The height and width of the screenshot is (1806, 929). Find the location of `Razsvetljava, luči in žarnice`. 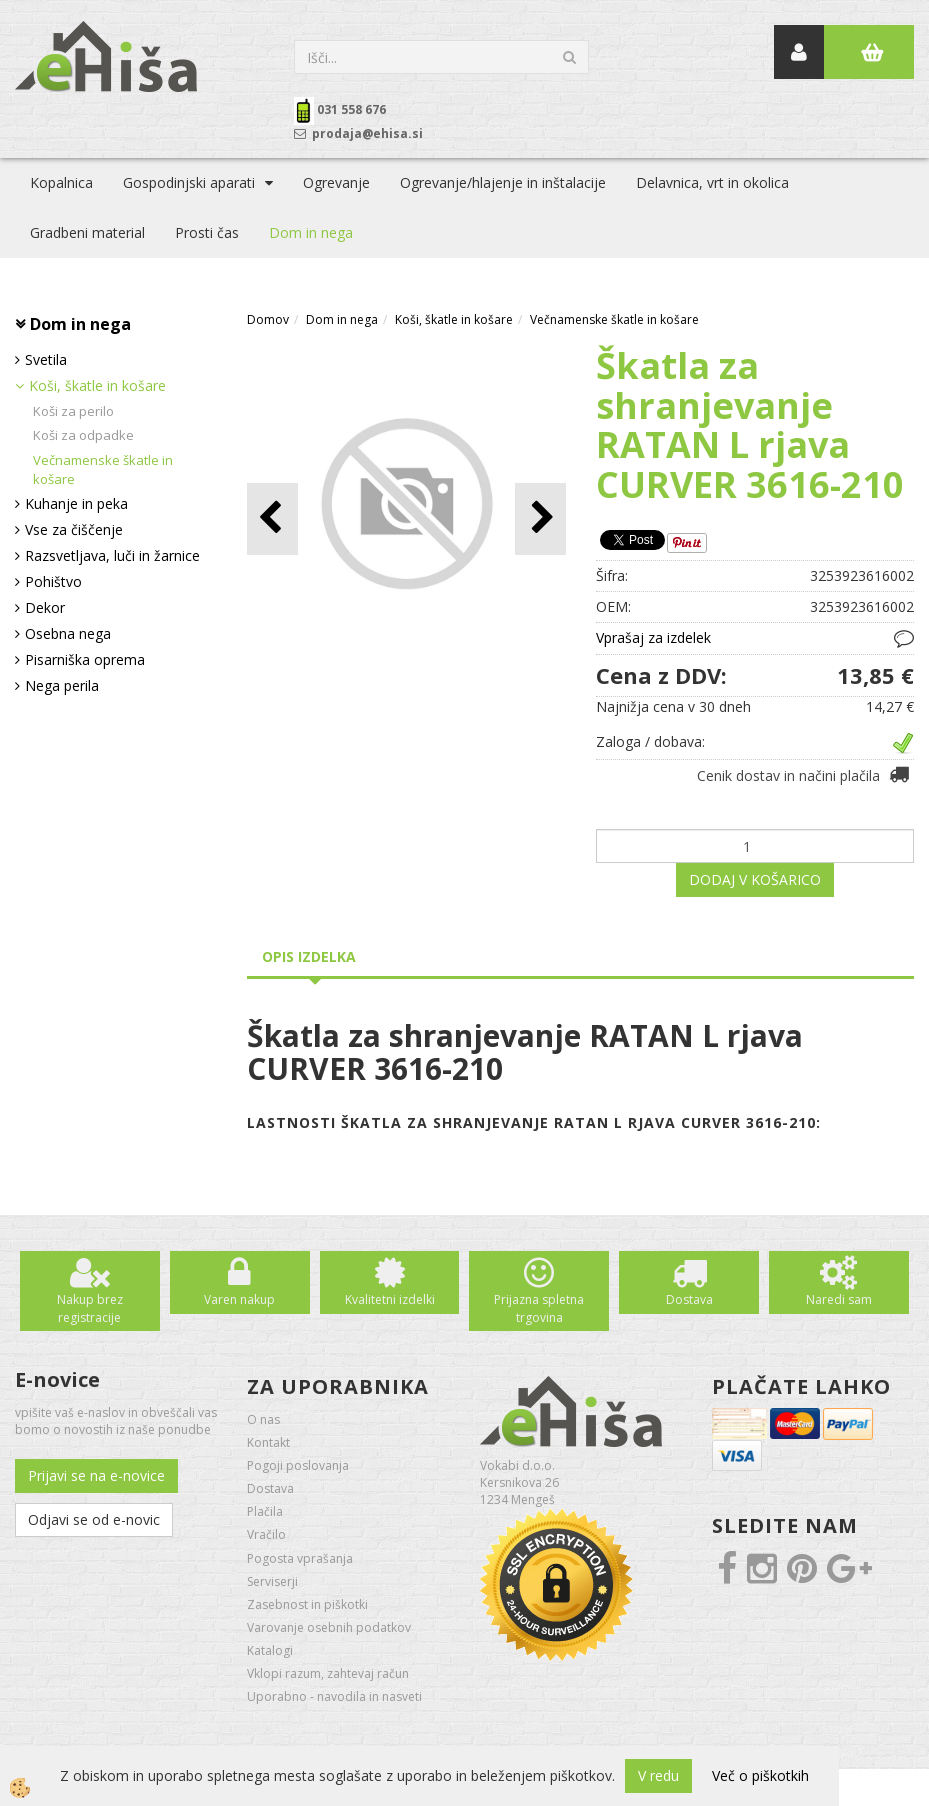

Razsvetljava, luči in žarnice is located at coordinates (112, 555).